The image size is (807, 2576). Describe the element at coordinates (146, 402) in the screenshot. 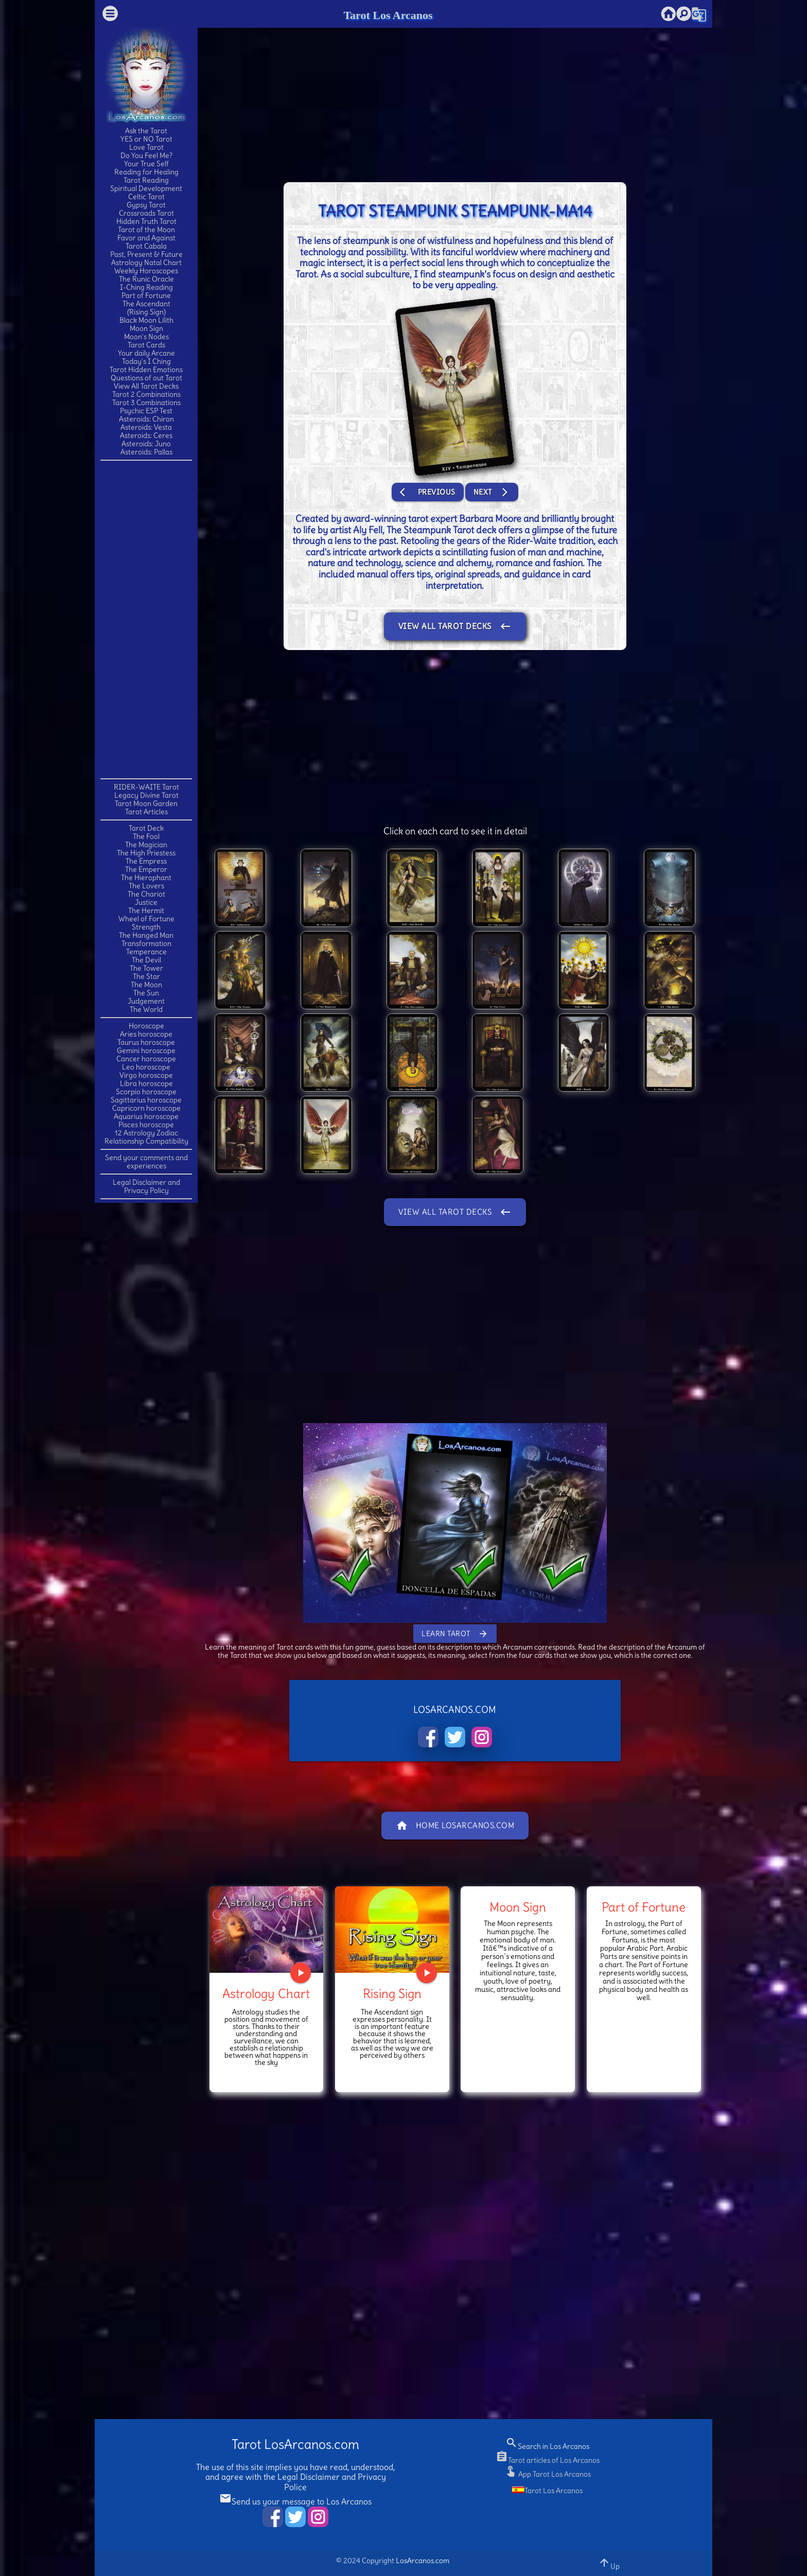

I see `Tarot 3 Combinations` at that location.